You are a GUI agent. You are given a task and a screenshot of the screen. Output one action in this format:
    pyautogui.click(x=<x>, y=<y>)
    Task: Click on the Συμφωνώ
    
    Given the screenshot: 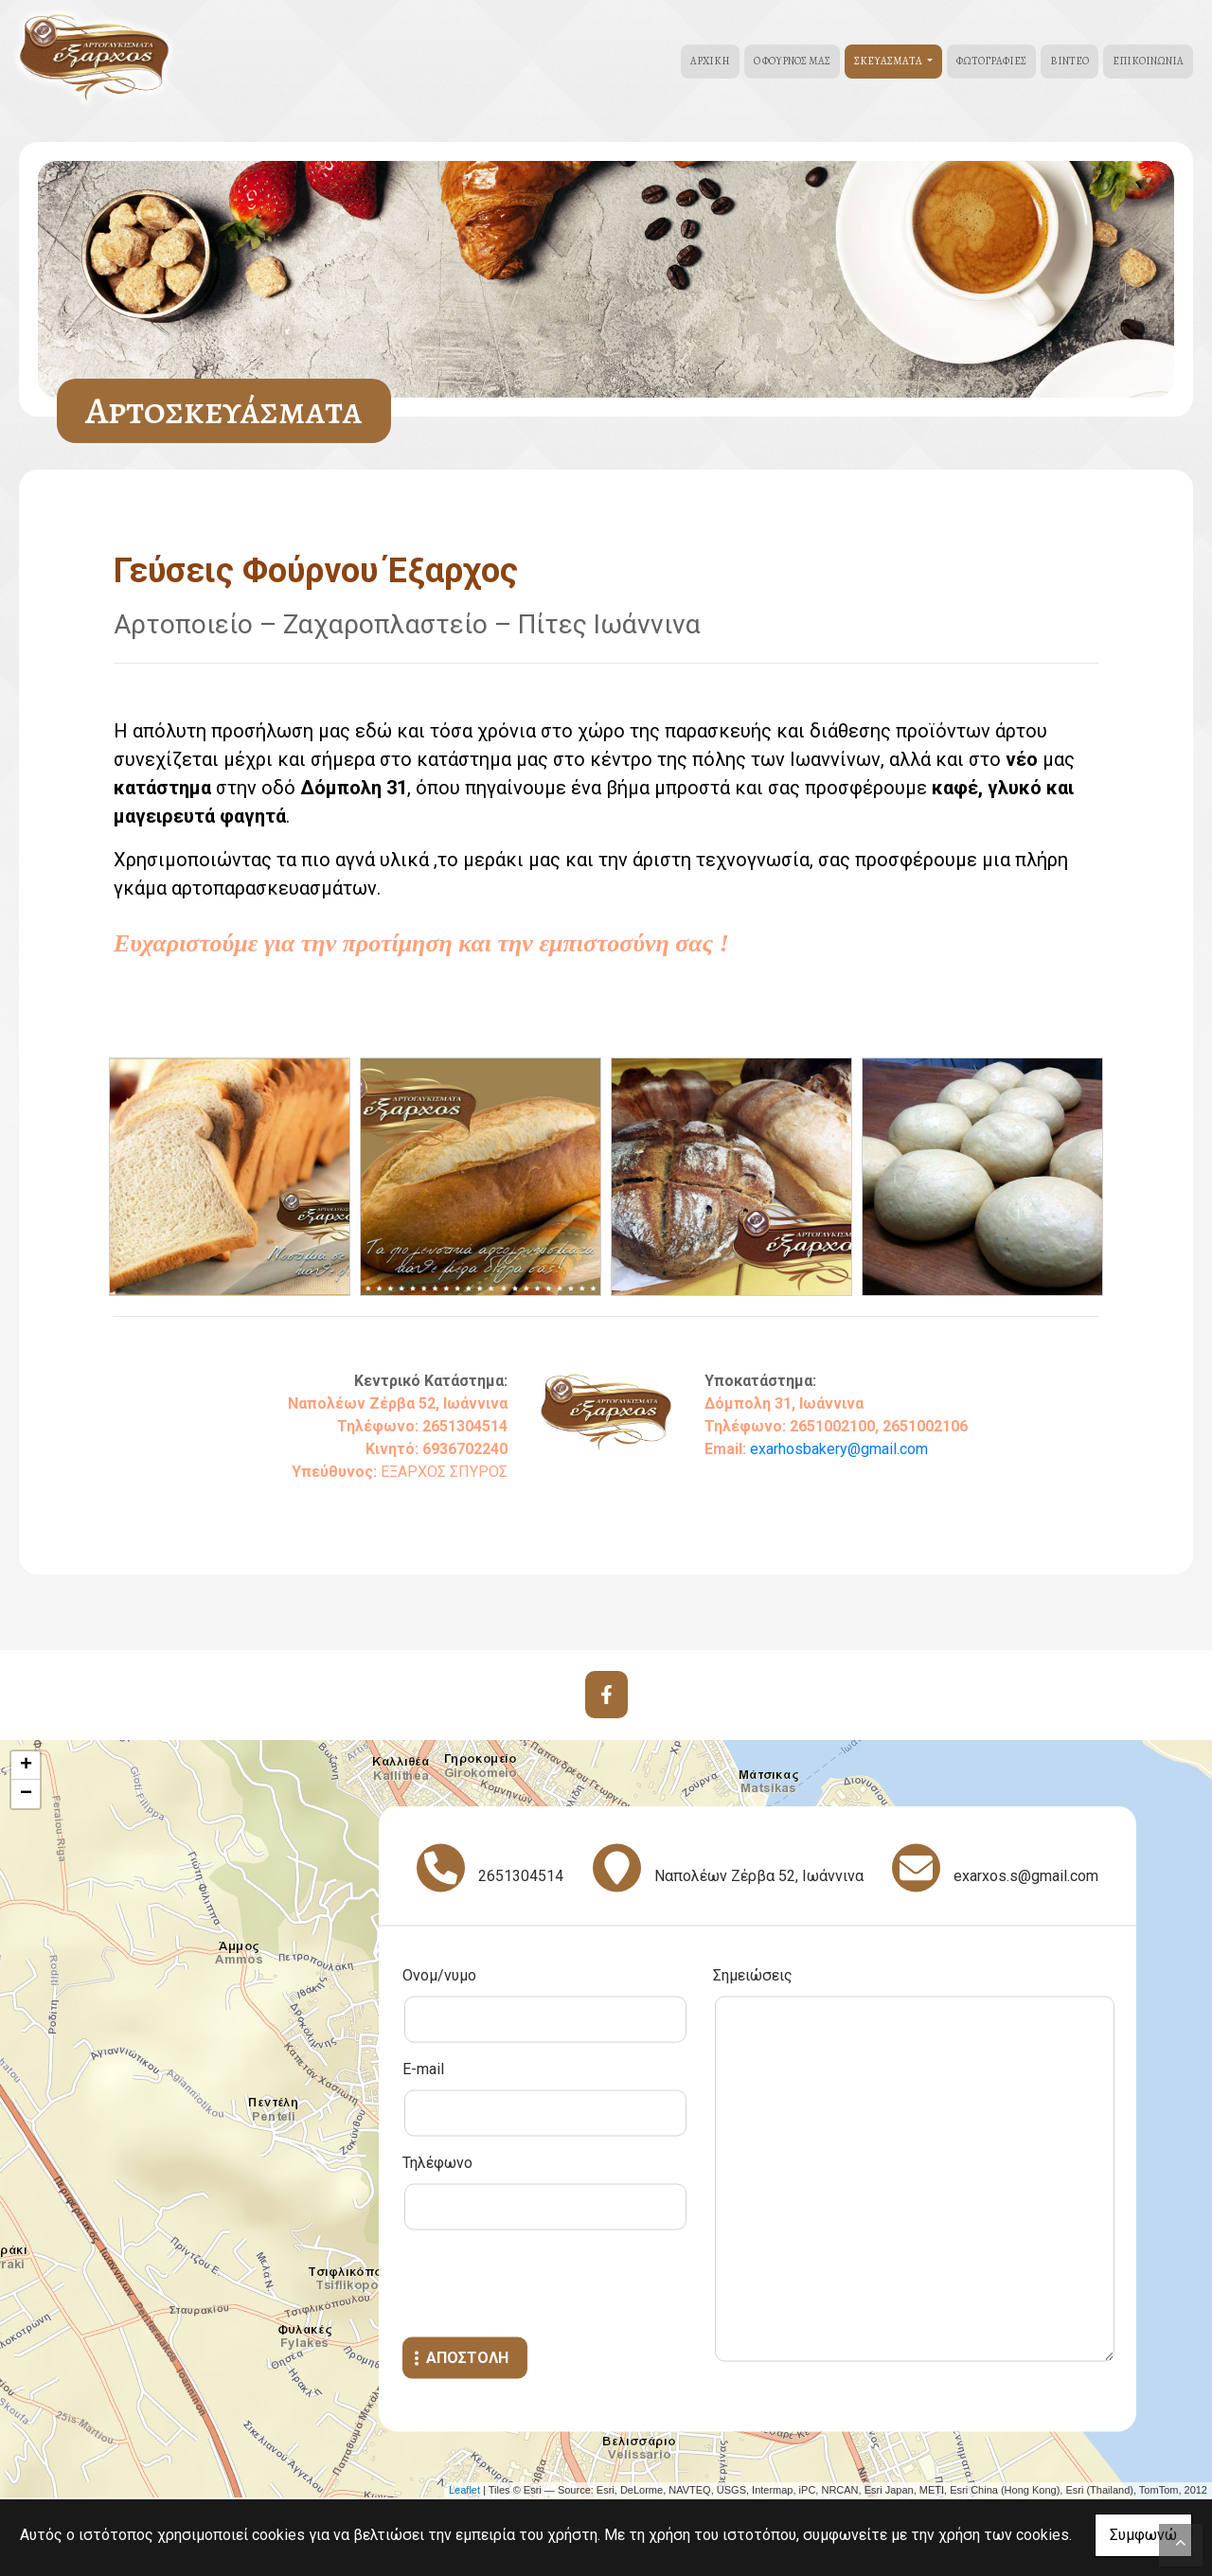 What is the action you would take?
    pyautogui.click(x=1143, y=2535)
    